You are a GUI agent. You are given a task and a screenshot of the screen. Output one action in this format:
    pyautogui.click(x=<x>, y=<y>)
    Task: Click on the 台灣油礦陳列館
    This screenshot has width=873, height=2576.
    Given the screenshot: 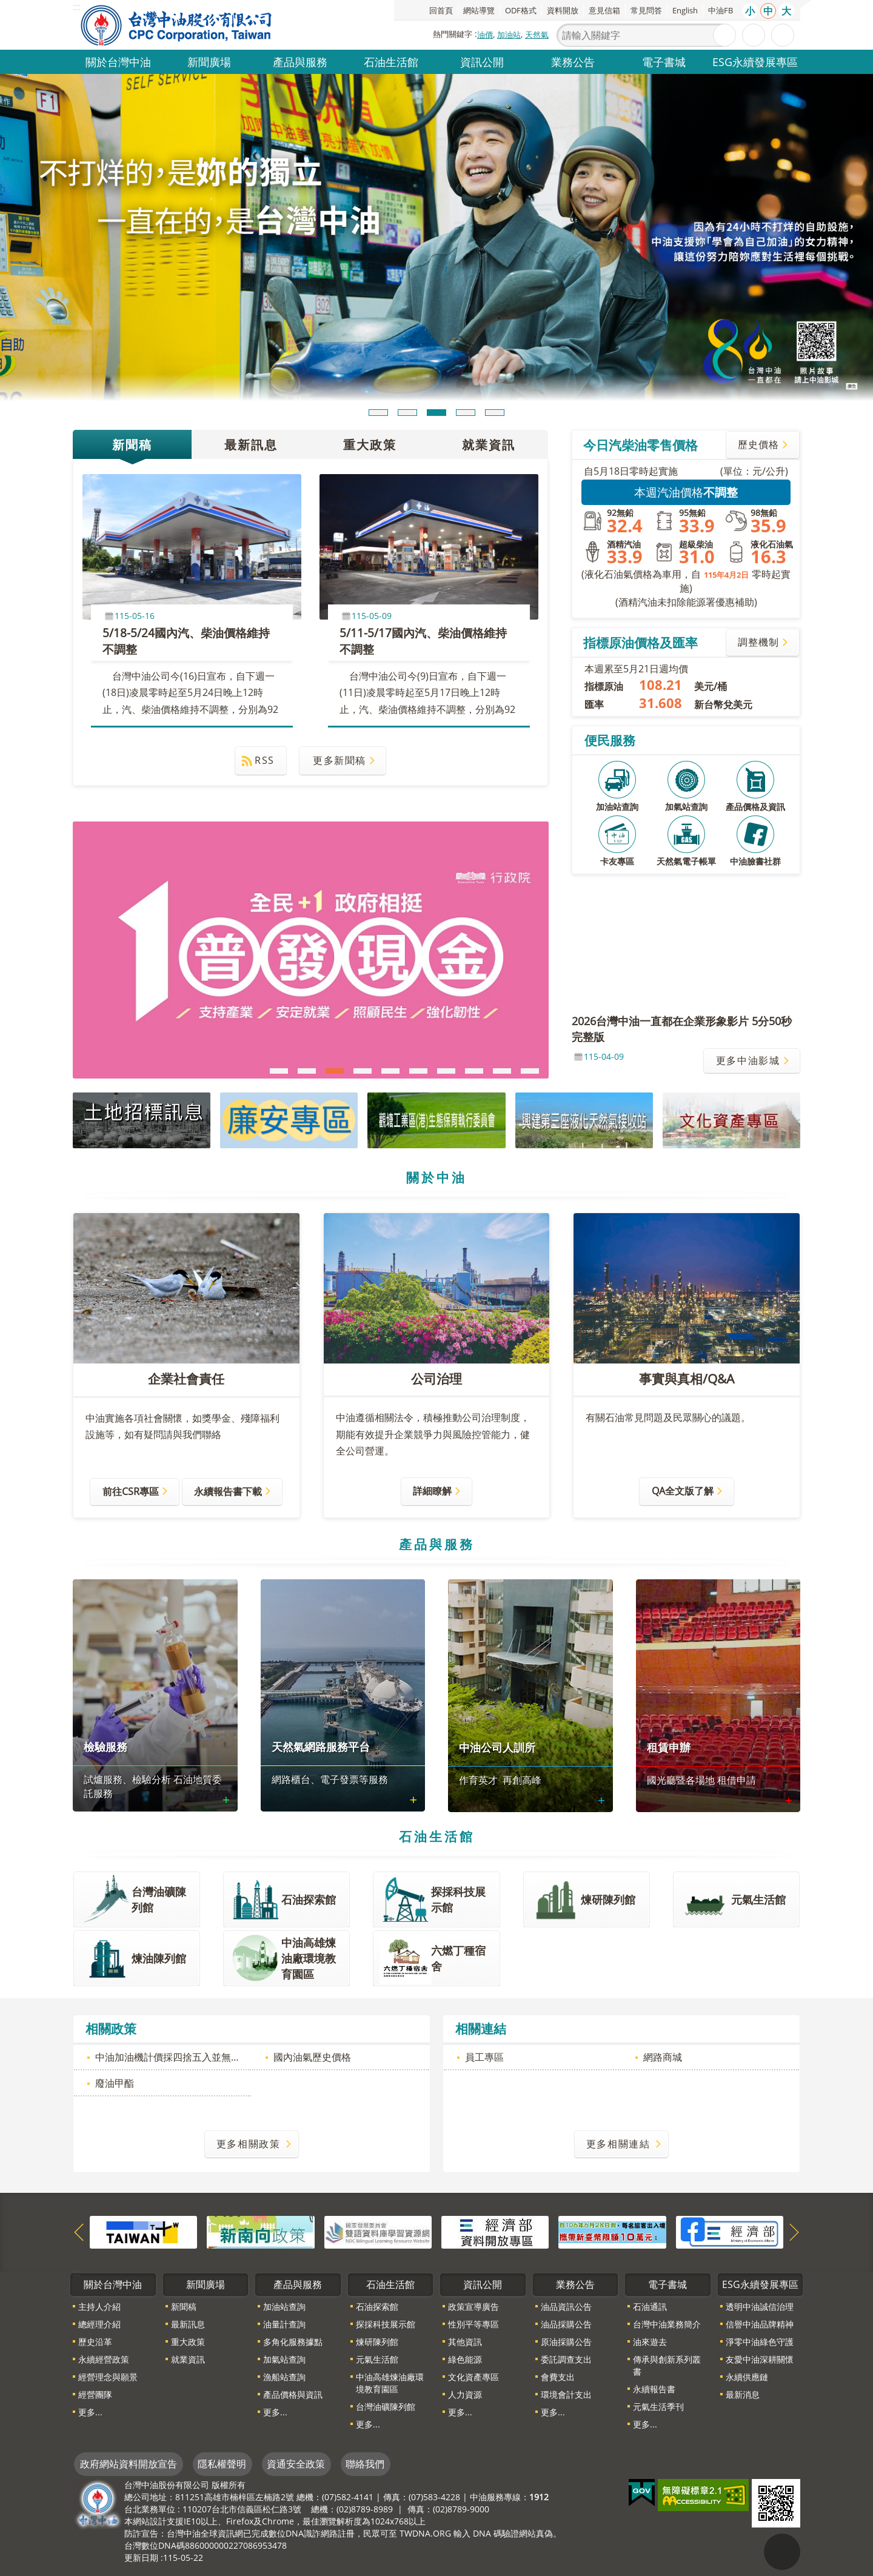 What is the action you would take?
    pyautogui.click(x=385, y=2406)
    